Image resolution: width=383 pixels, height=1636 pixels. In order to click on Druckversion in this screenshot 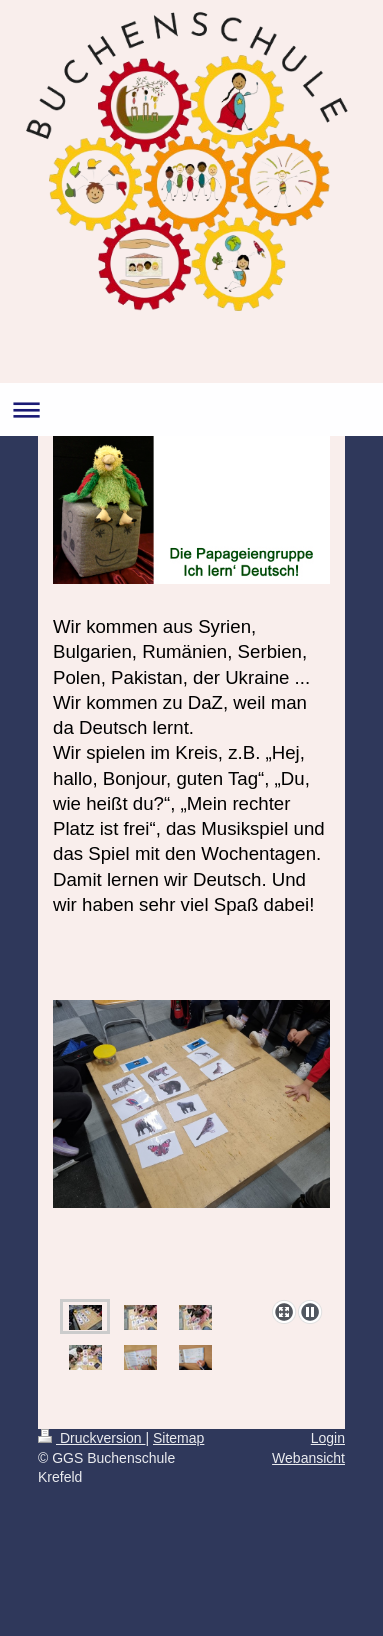, I will do `click(91, 1438)`.